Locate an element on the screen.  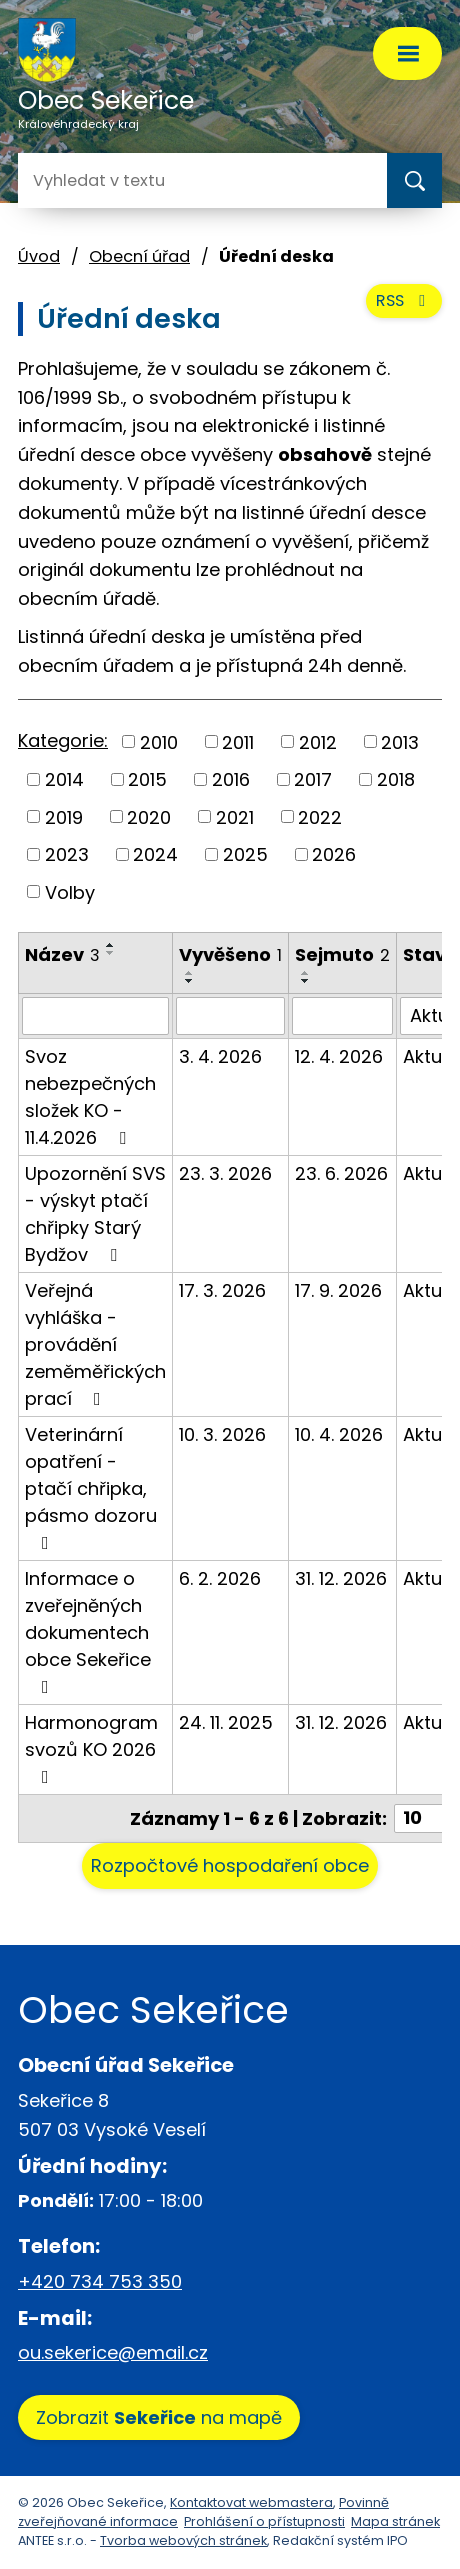
2020 is located at coordinates (149, 816).